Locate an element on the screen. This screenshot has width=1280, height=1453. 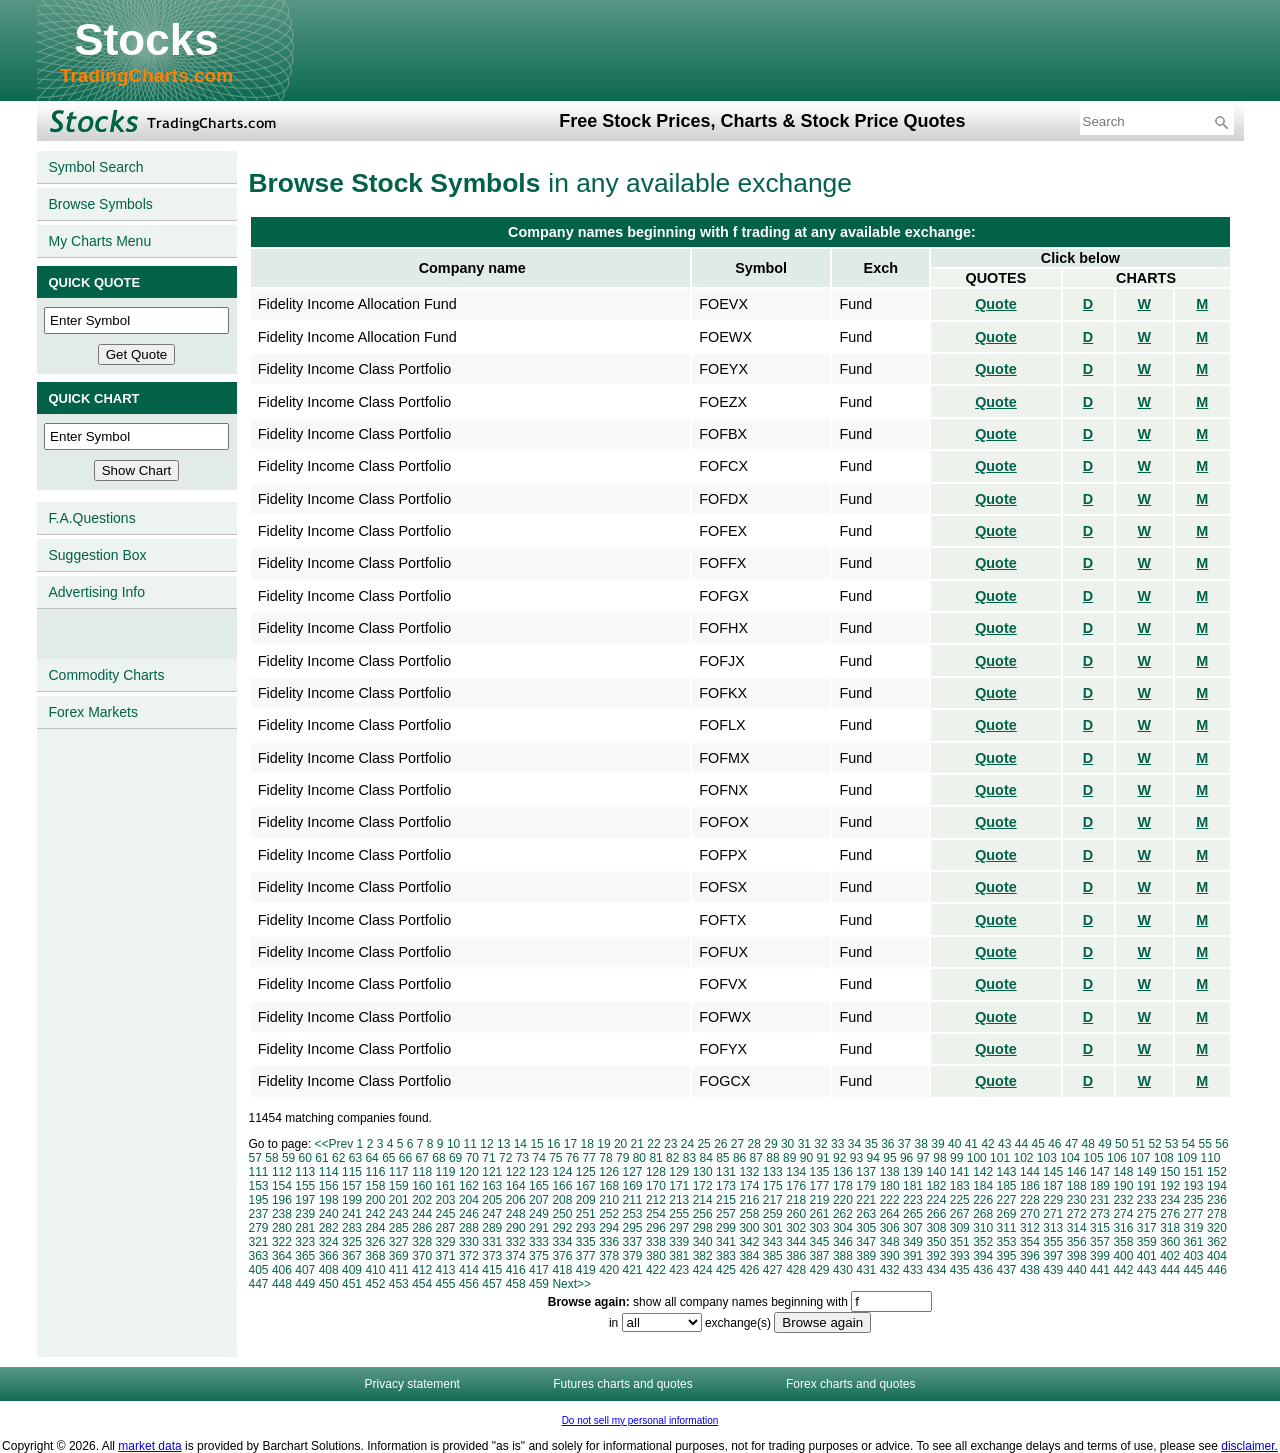
16 is located at coordinates (553, 1144).